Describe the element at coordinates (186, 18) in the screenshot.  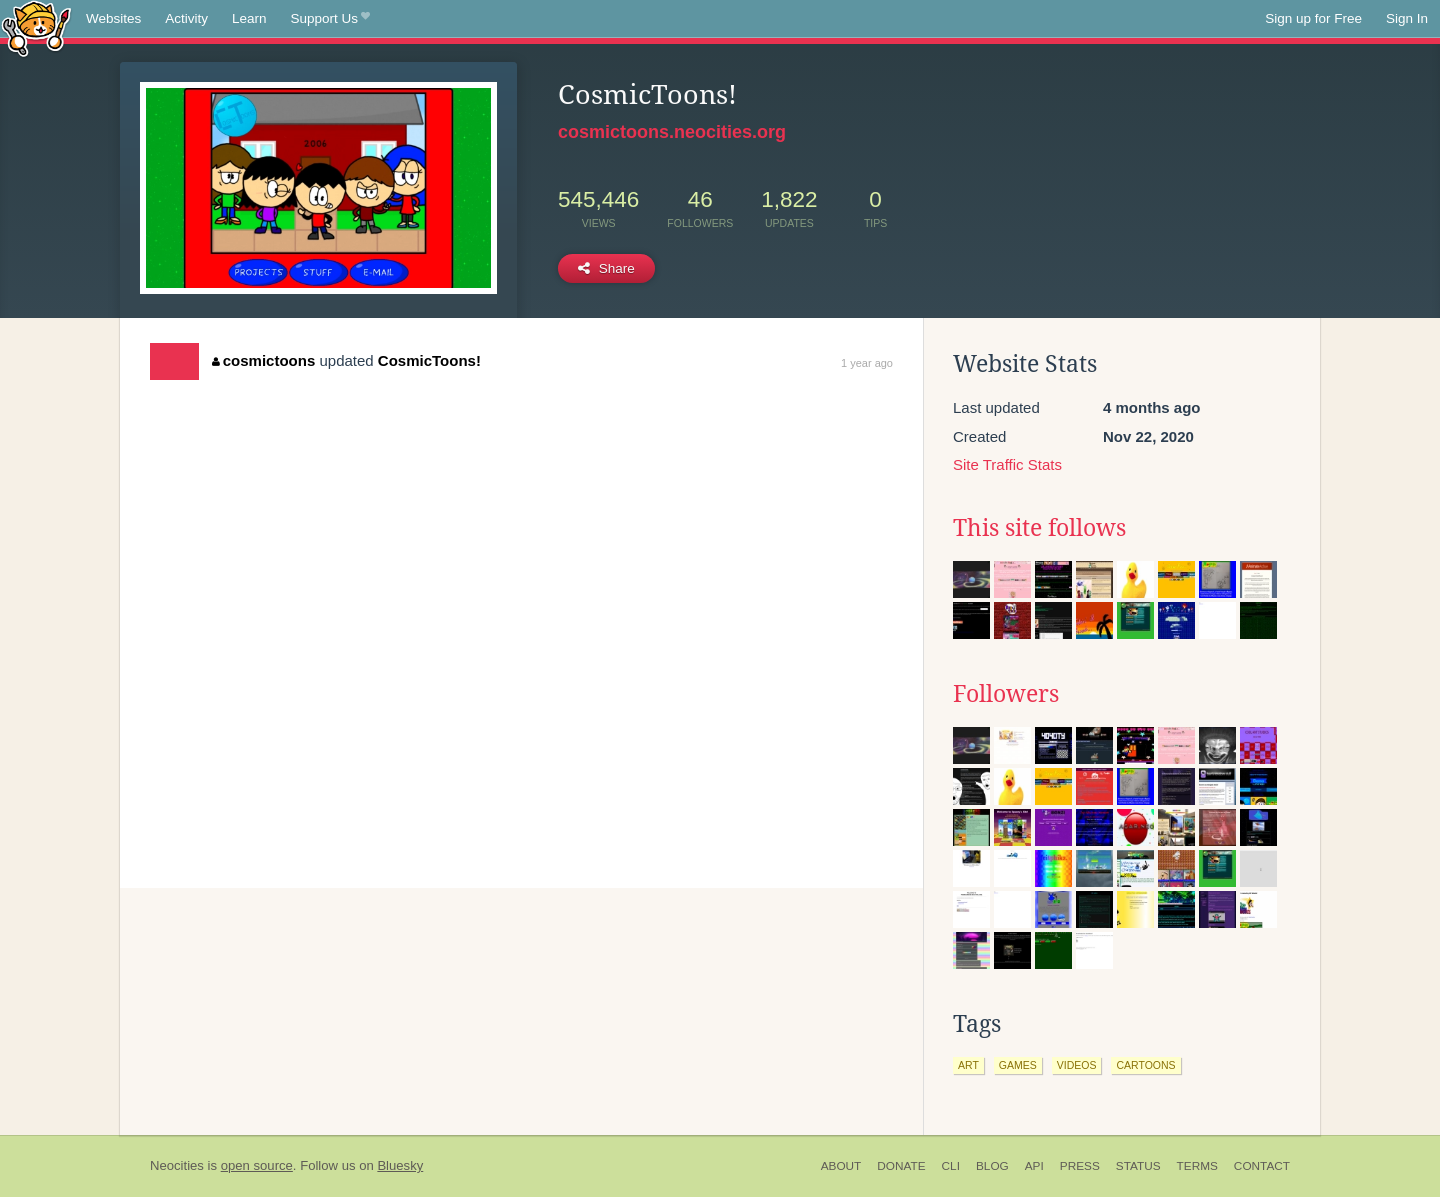
I see `Activity` at that location.